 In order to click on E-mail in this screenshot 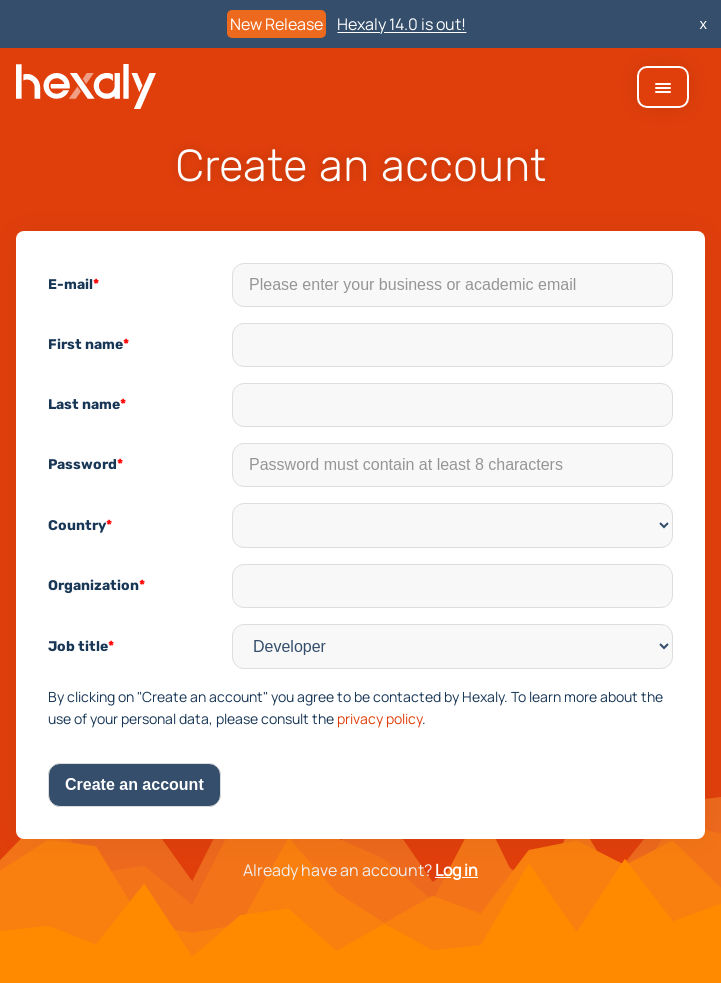, I will do `click(73, 284)`.